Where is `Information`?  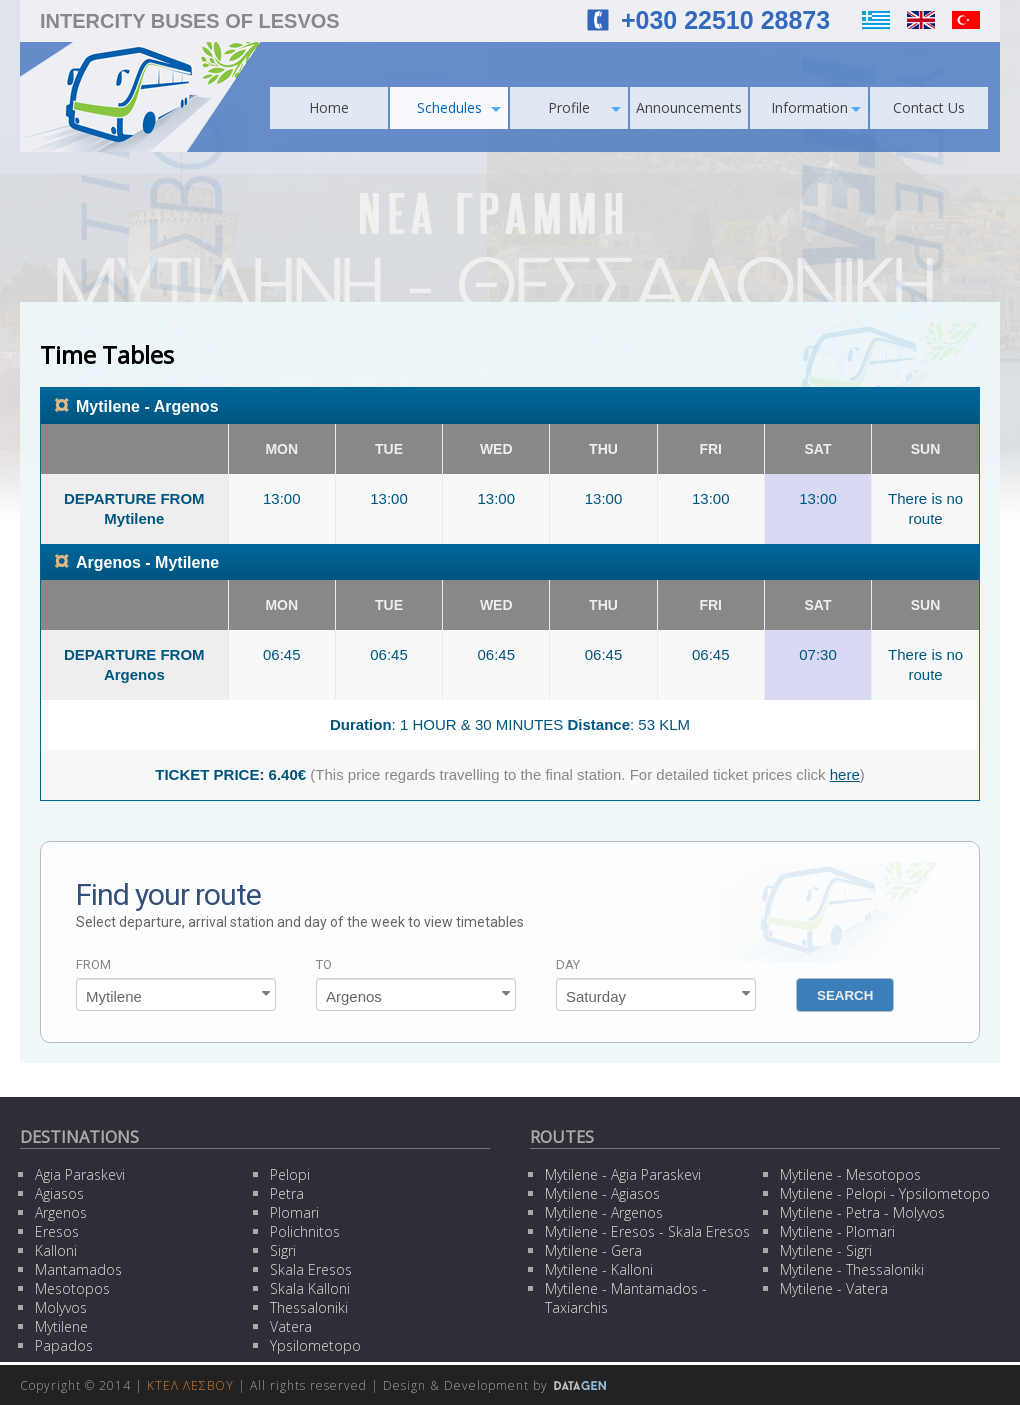
Information is located at coordinates (816, 107).